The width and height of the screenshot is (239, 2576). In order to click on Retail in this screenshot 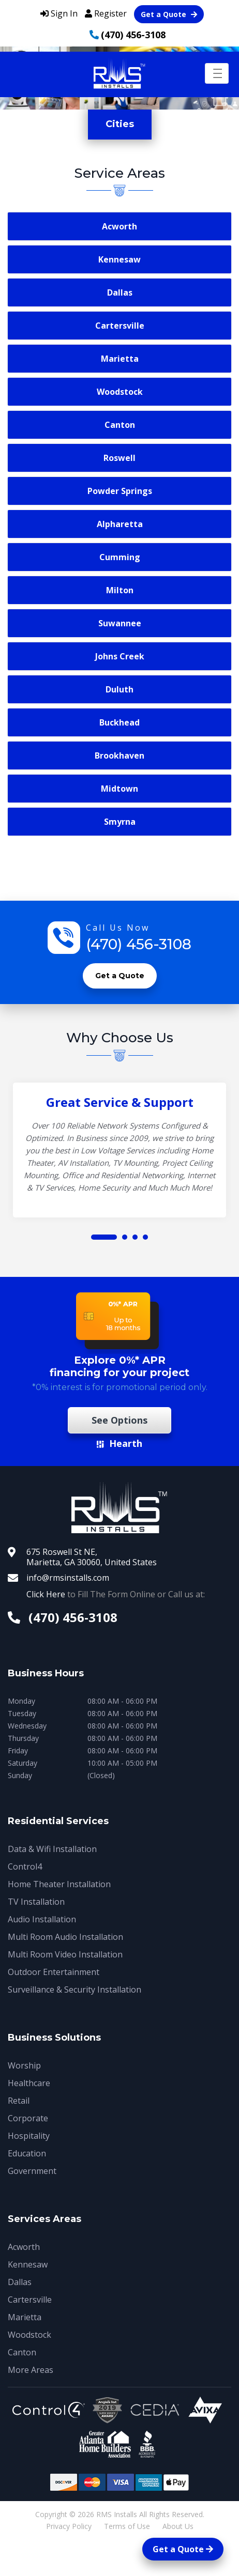, I will do `click(18, 2100)`.